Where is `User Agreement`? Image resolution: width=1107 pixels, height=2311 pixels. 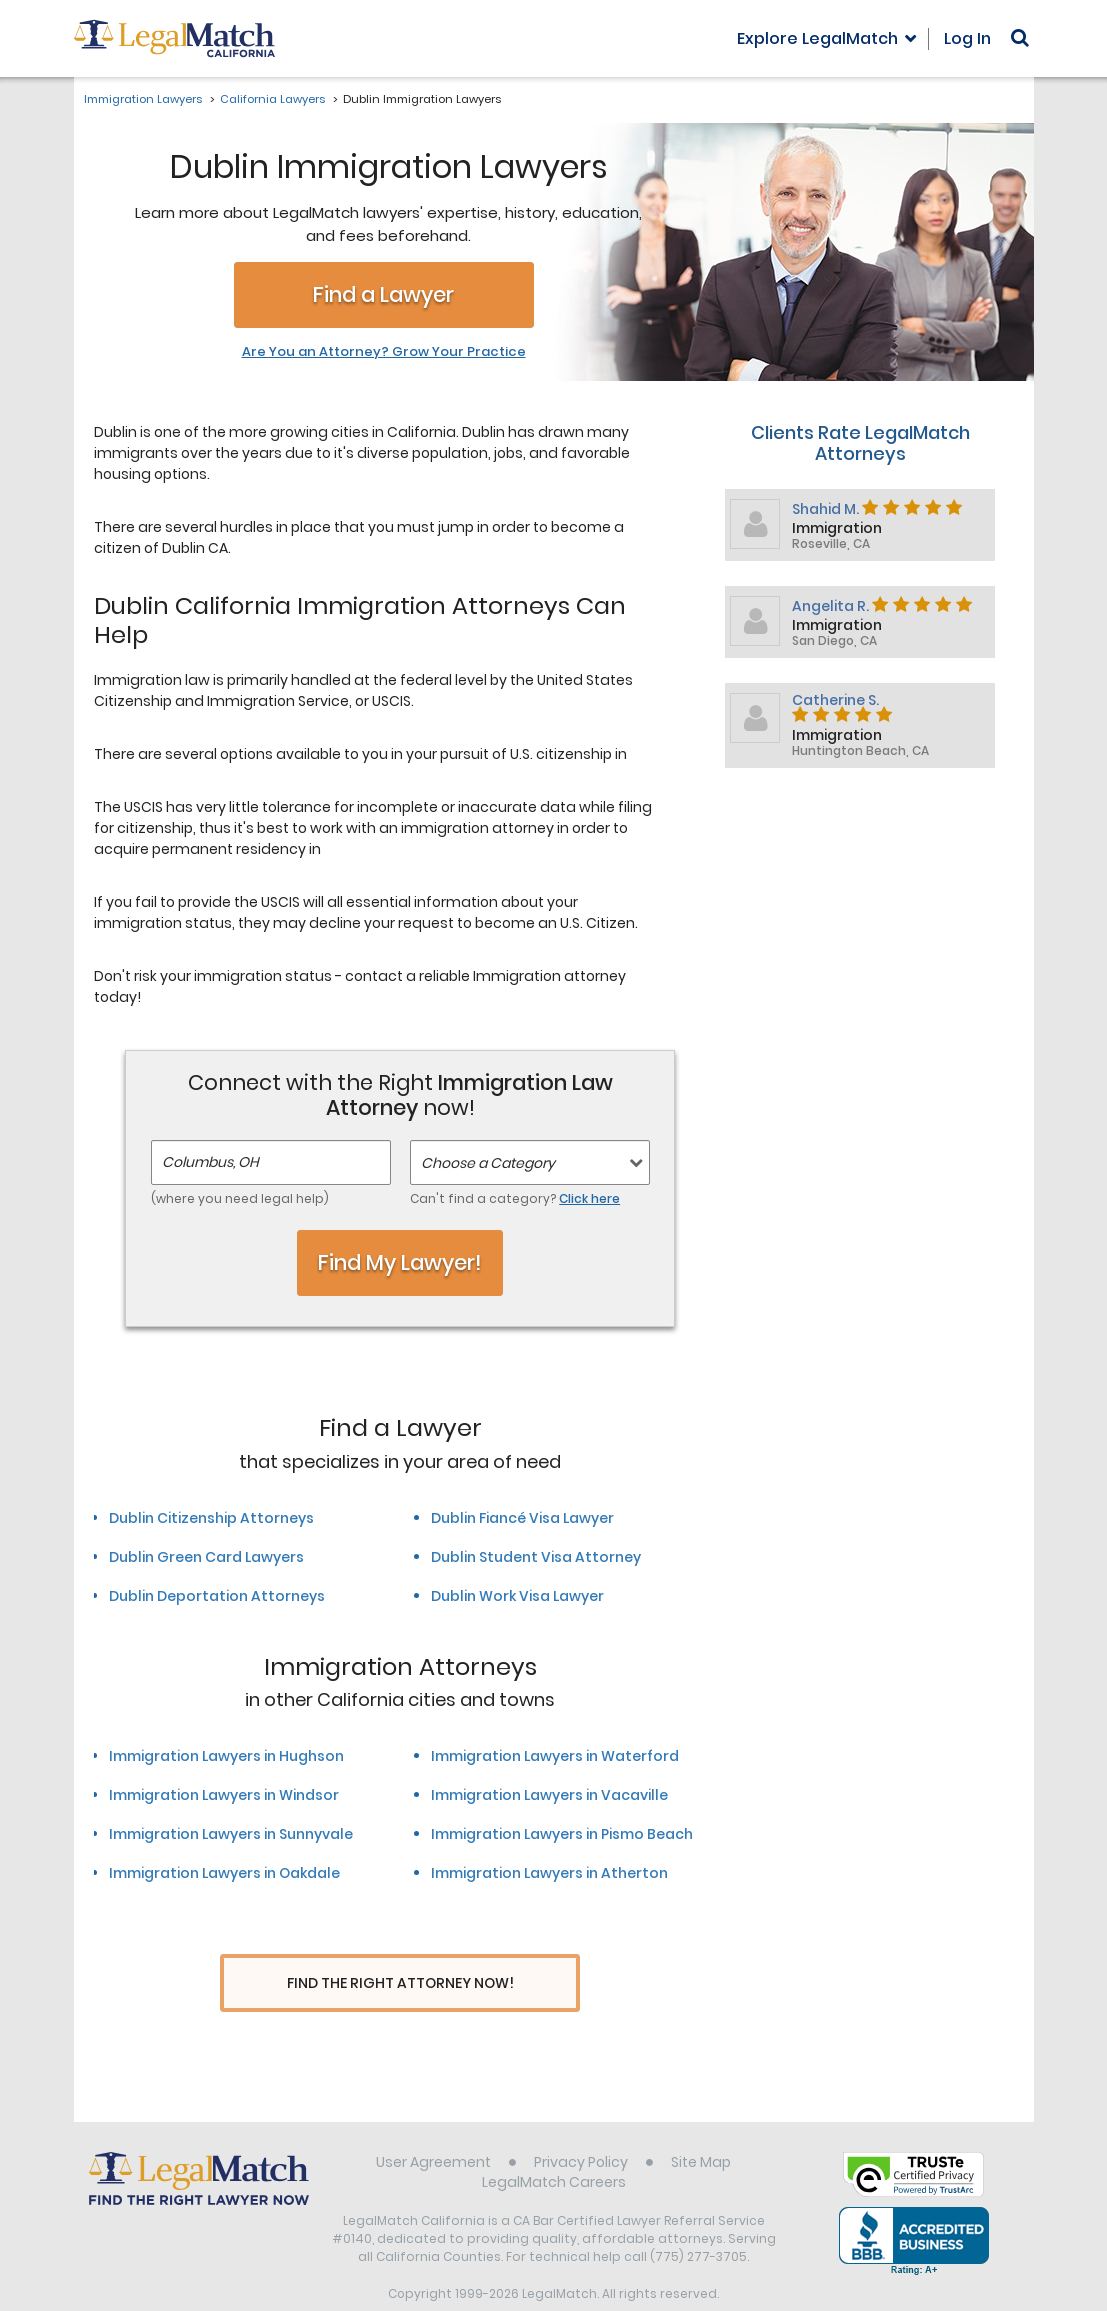 User Agreement is located at coordinates (433, 2125).